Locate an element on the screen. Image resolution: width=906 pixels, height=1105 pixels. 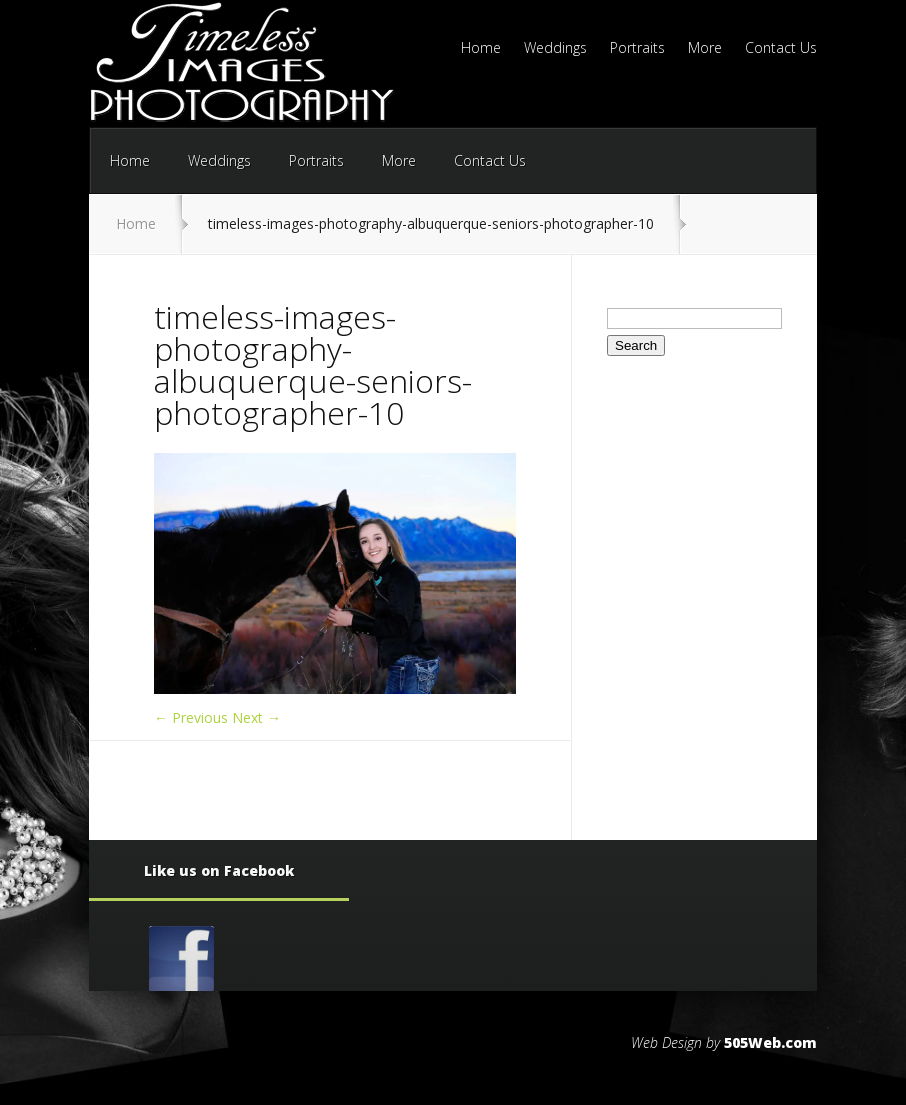
Home is located at coordinates (481, 49).